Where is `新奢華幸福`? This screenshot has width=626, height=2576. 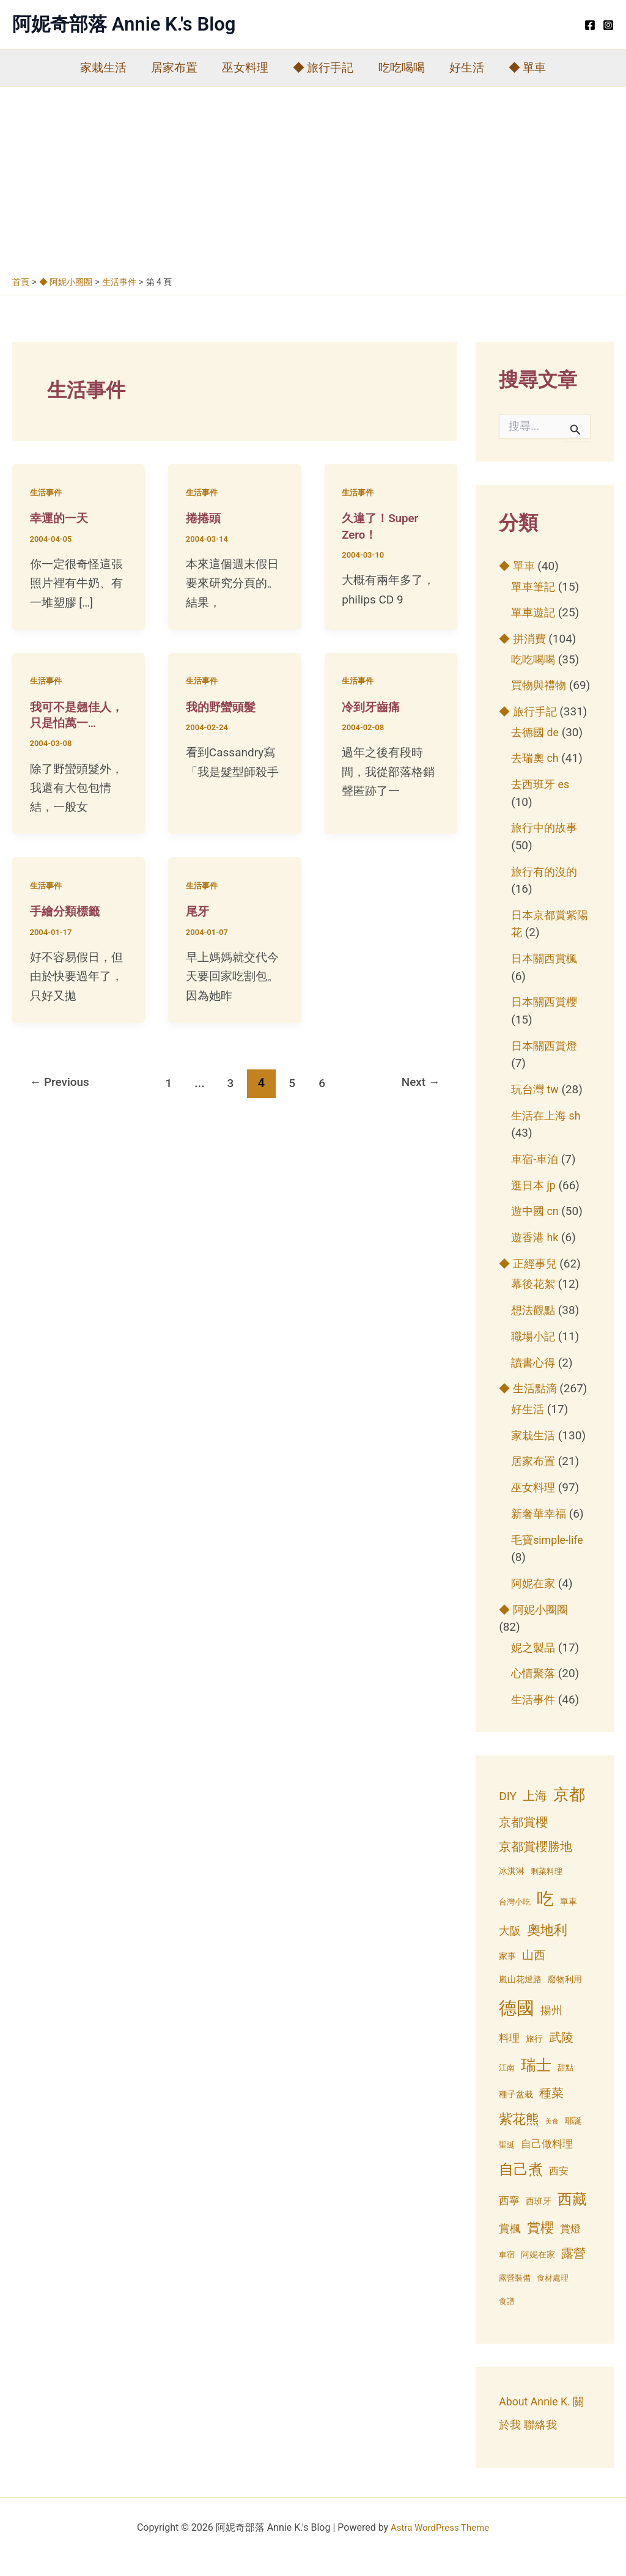 新奢華幸福 is located at coordinates (540, 1531).